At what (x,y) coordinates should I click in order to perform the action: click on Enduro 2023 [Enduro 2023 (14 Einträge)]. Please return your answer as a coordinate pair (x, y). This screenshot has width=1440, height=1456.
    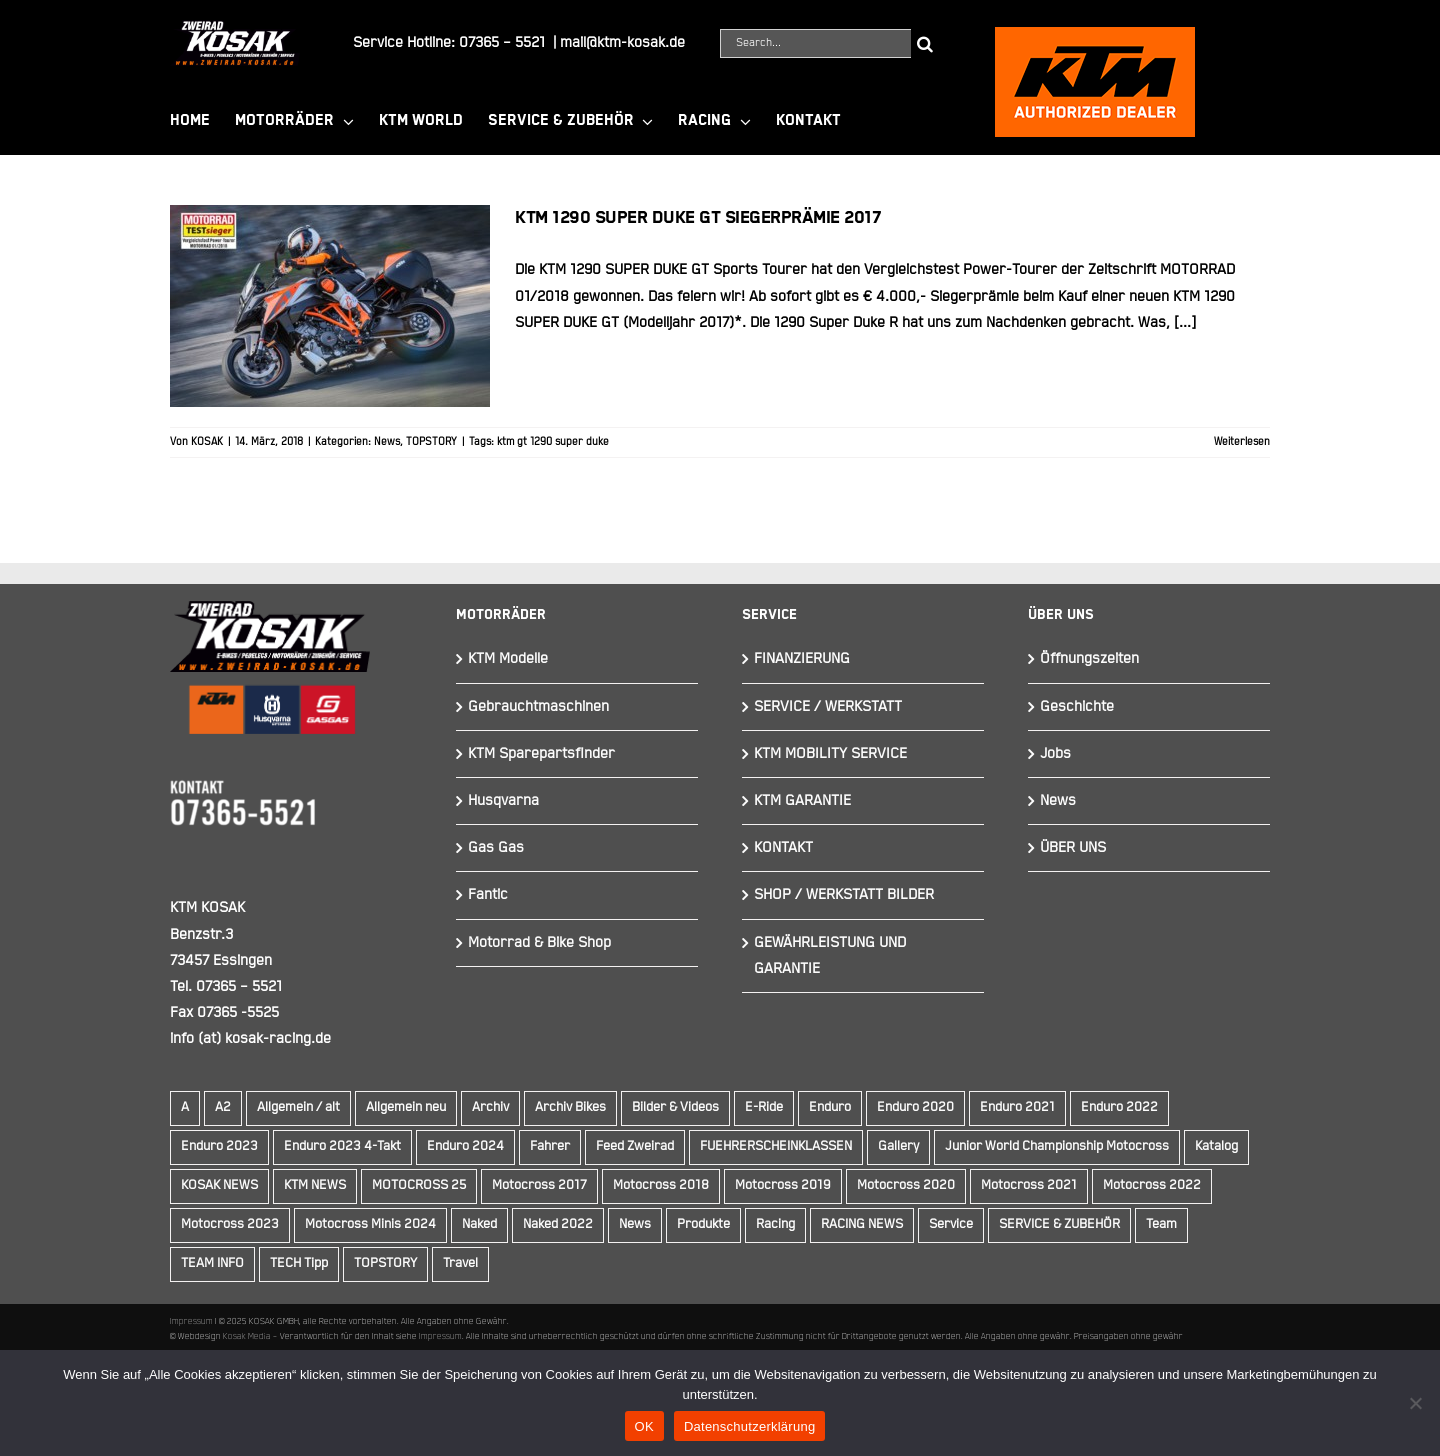
    Looking at the image, I should click on (219, 1146).